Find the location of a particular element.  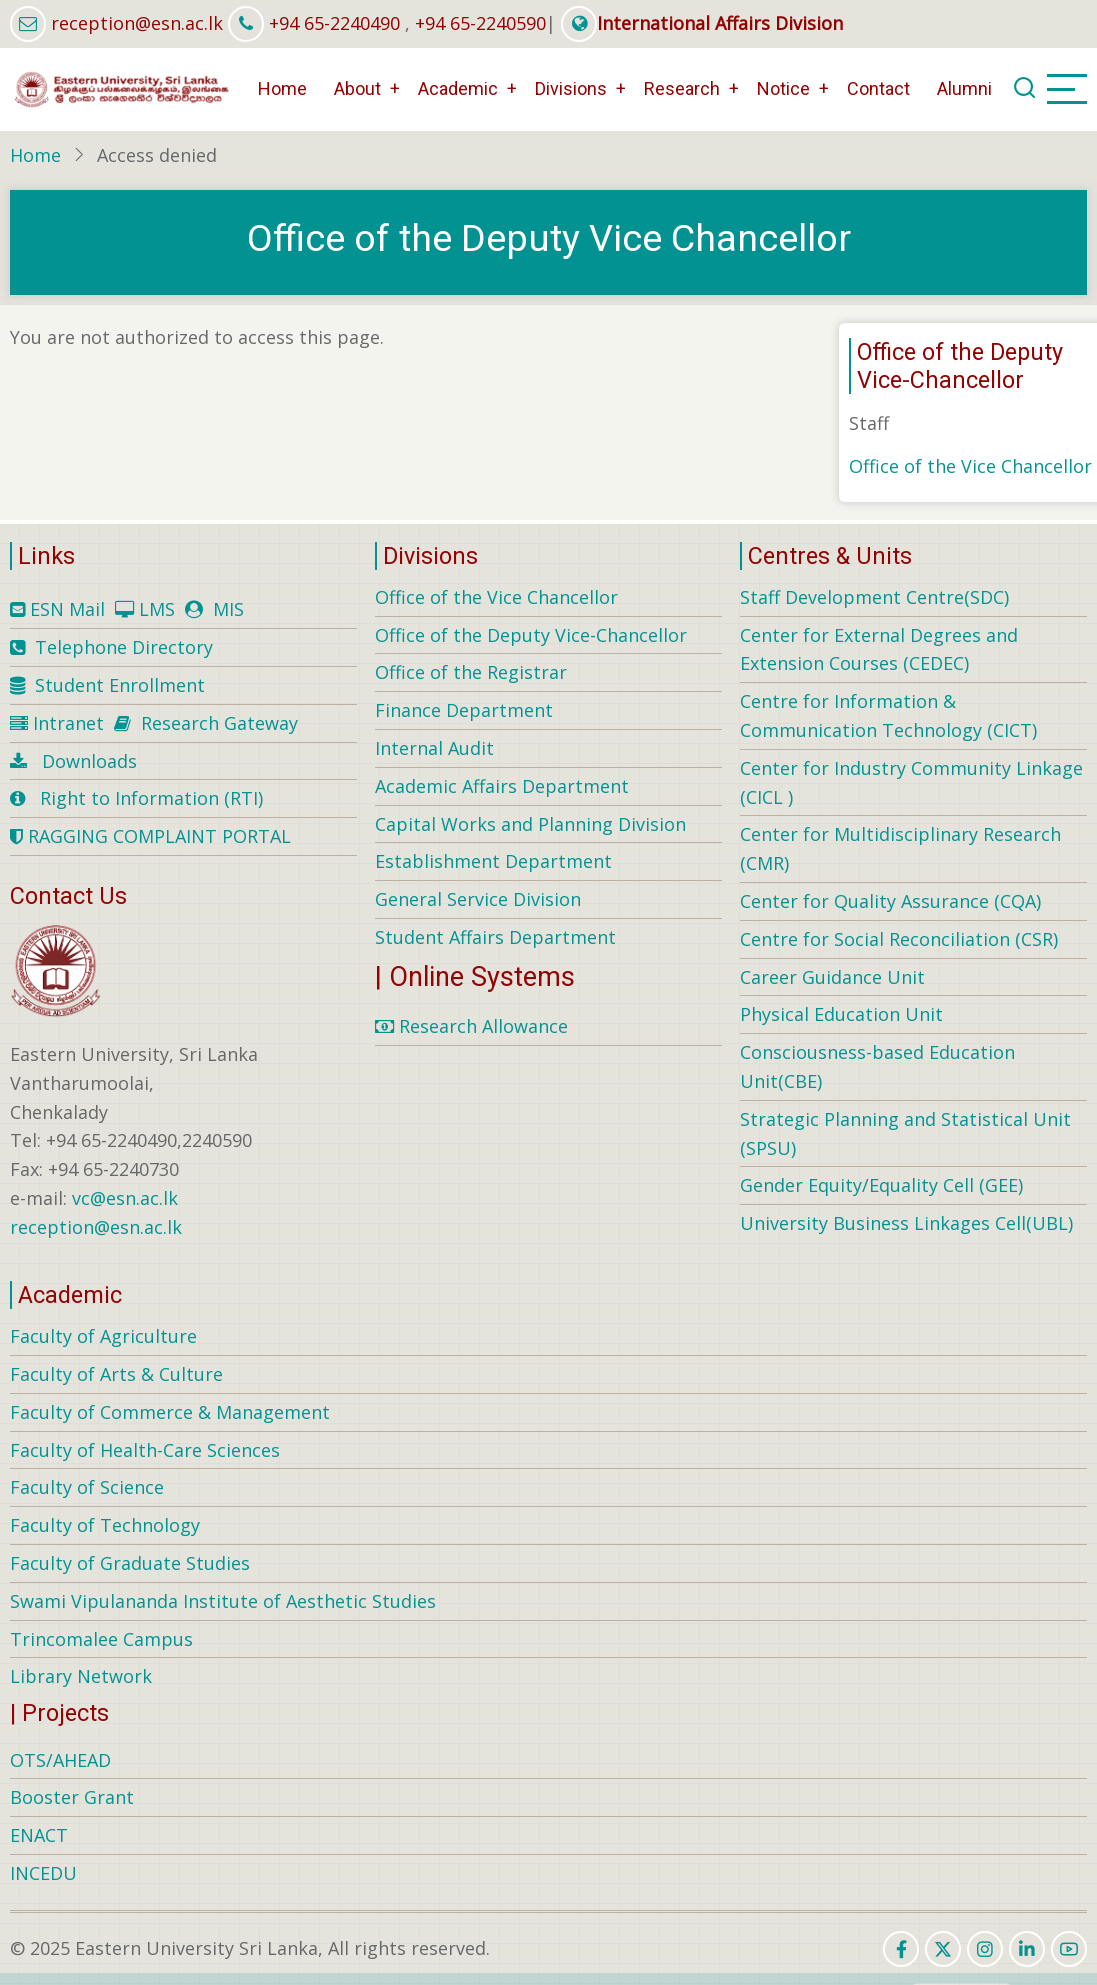

Faculty of Agriculture is located at coordinates (103, 1336).